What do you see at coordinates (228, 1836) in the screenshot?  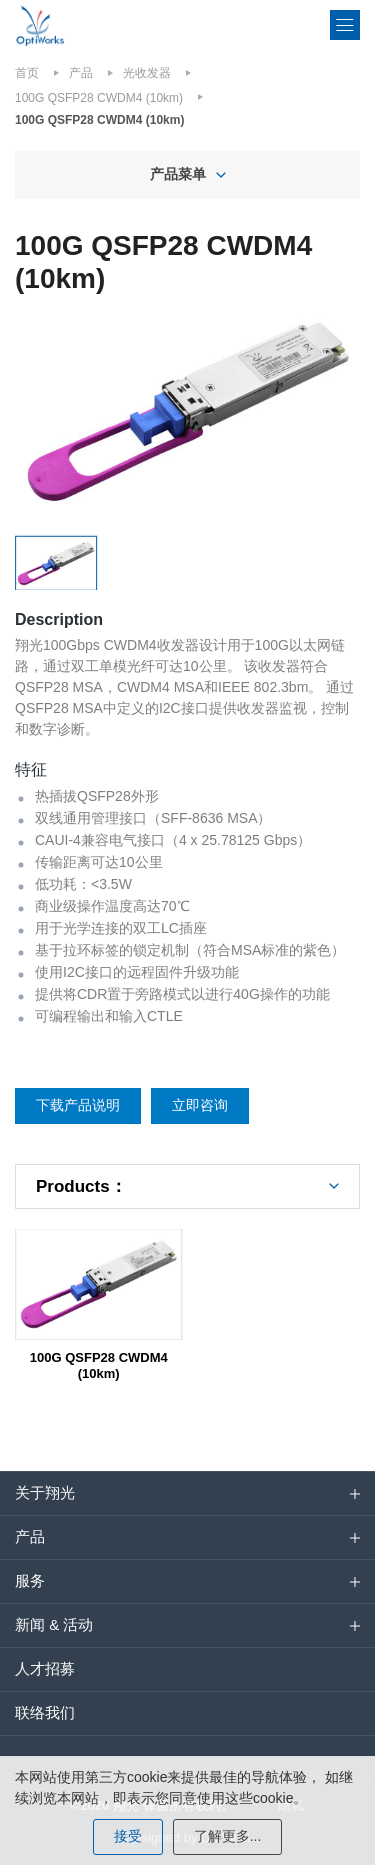 I see `了解更多...` at bounding box center [228, 1836].